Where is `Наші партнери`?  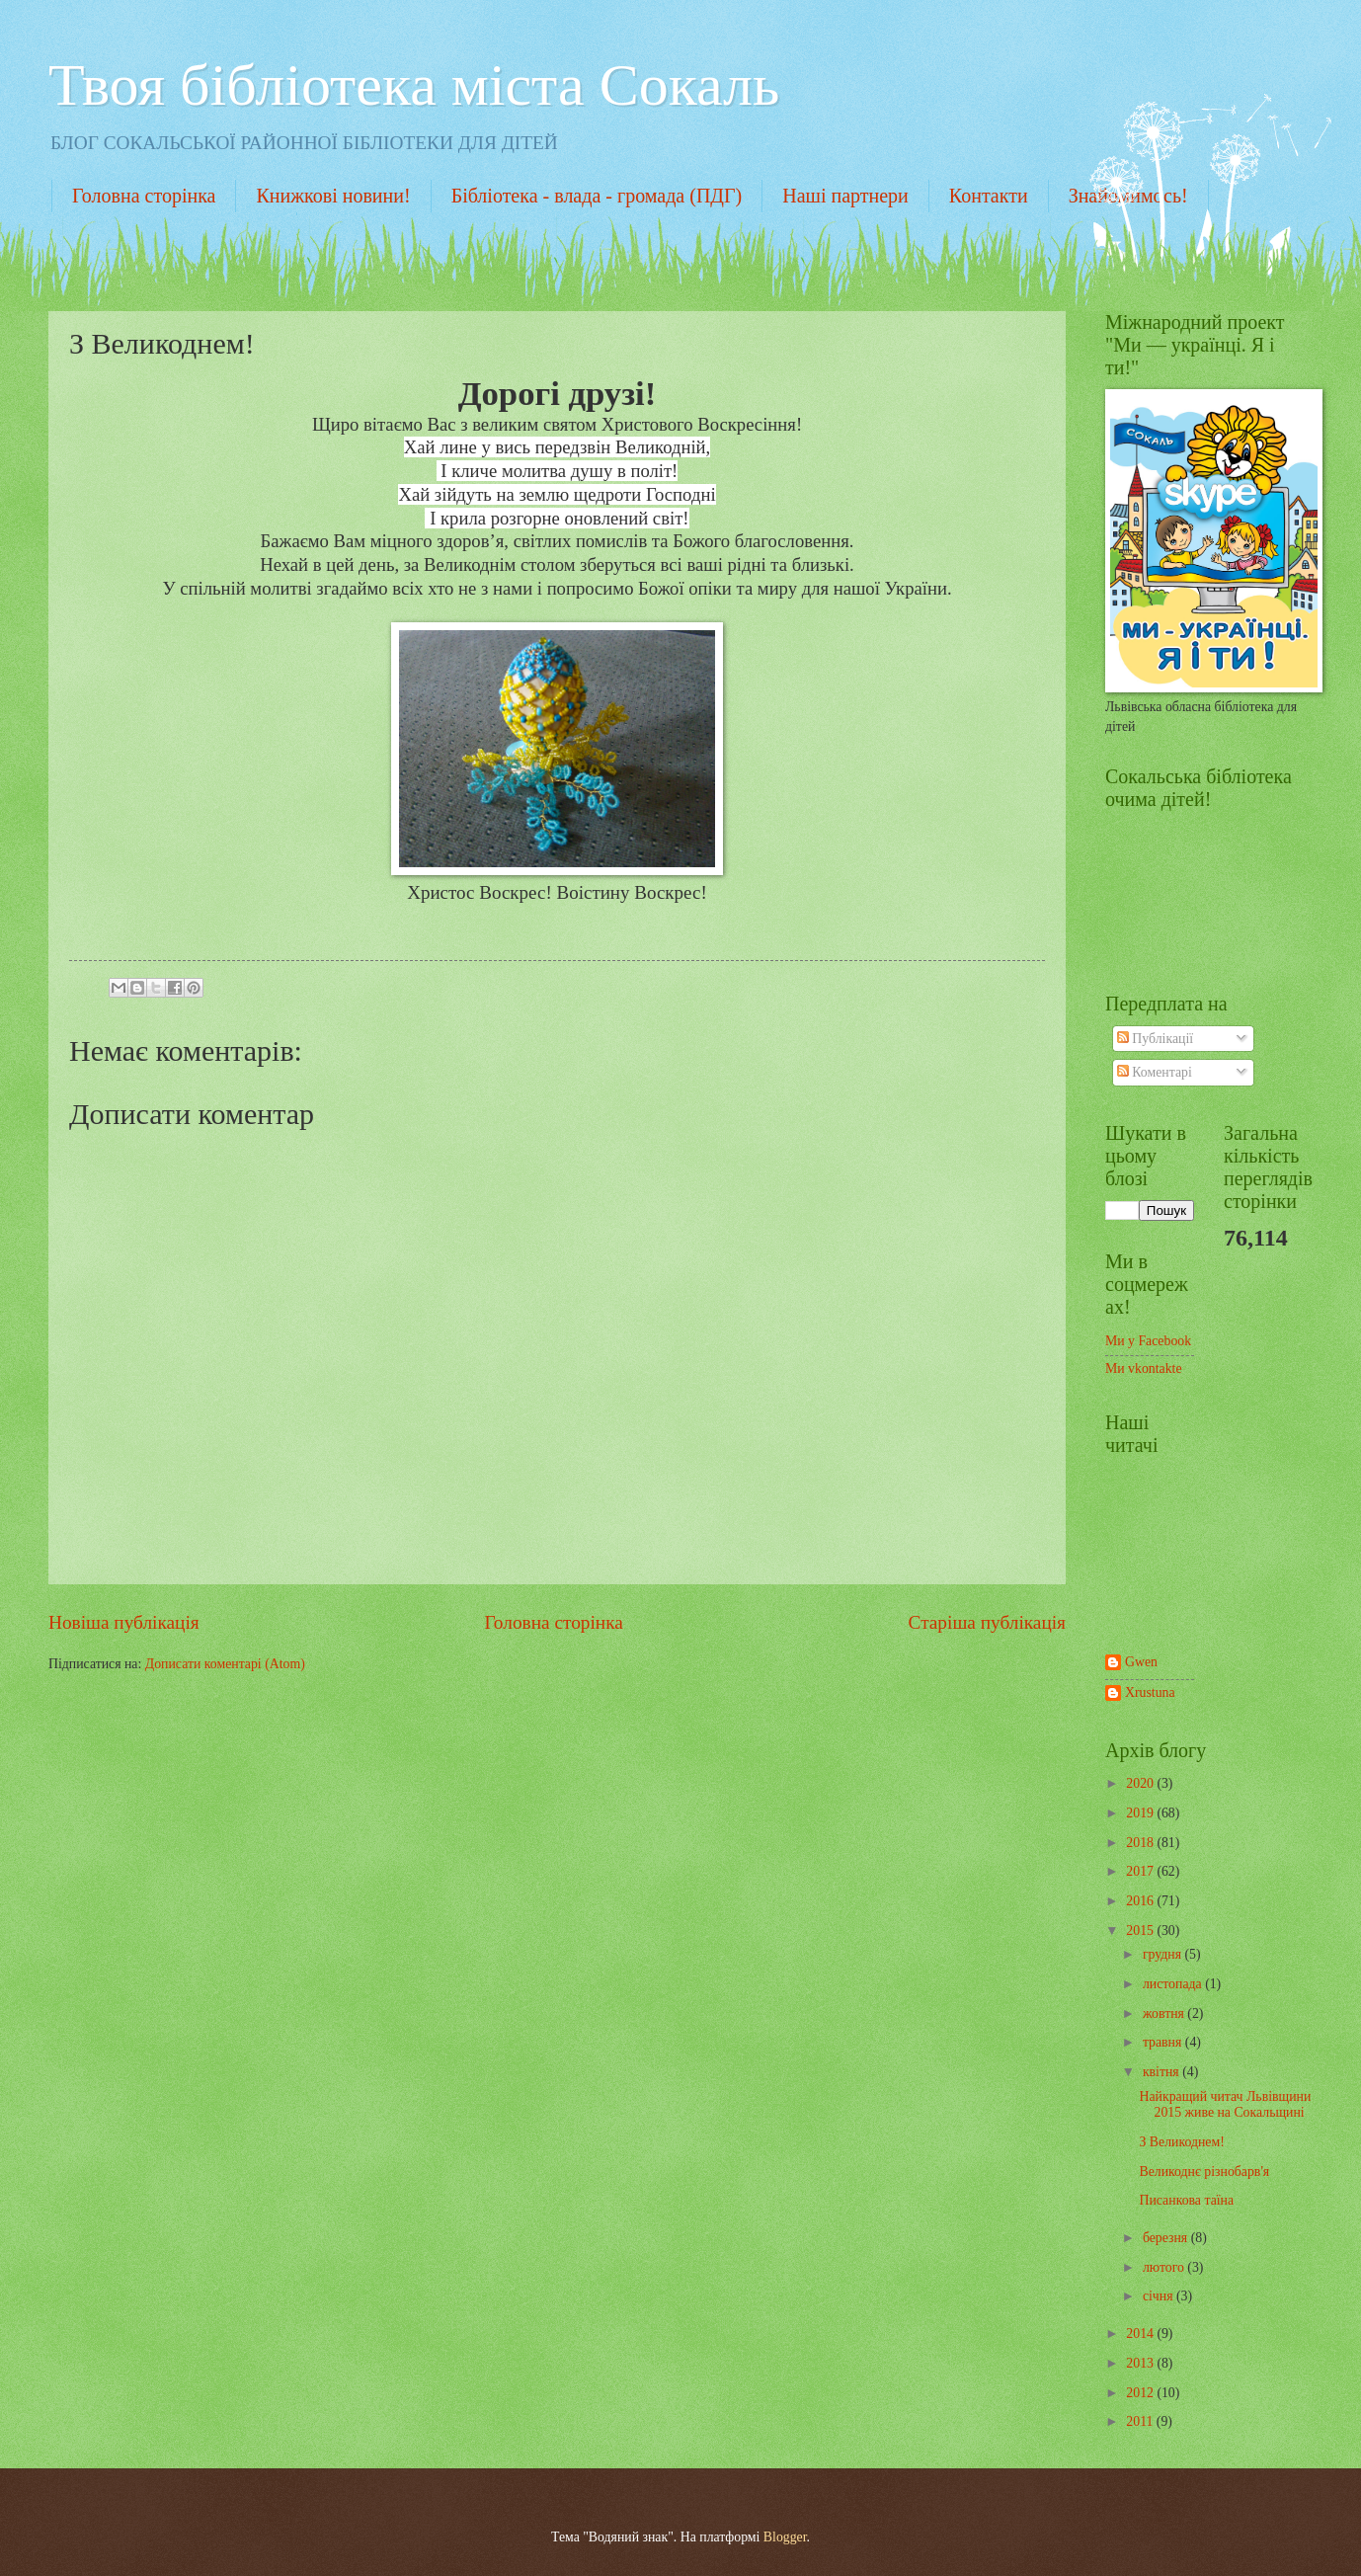
Наші партнери is located at coordinates (845, 195).